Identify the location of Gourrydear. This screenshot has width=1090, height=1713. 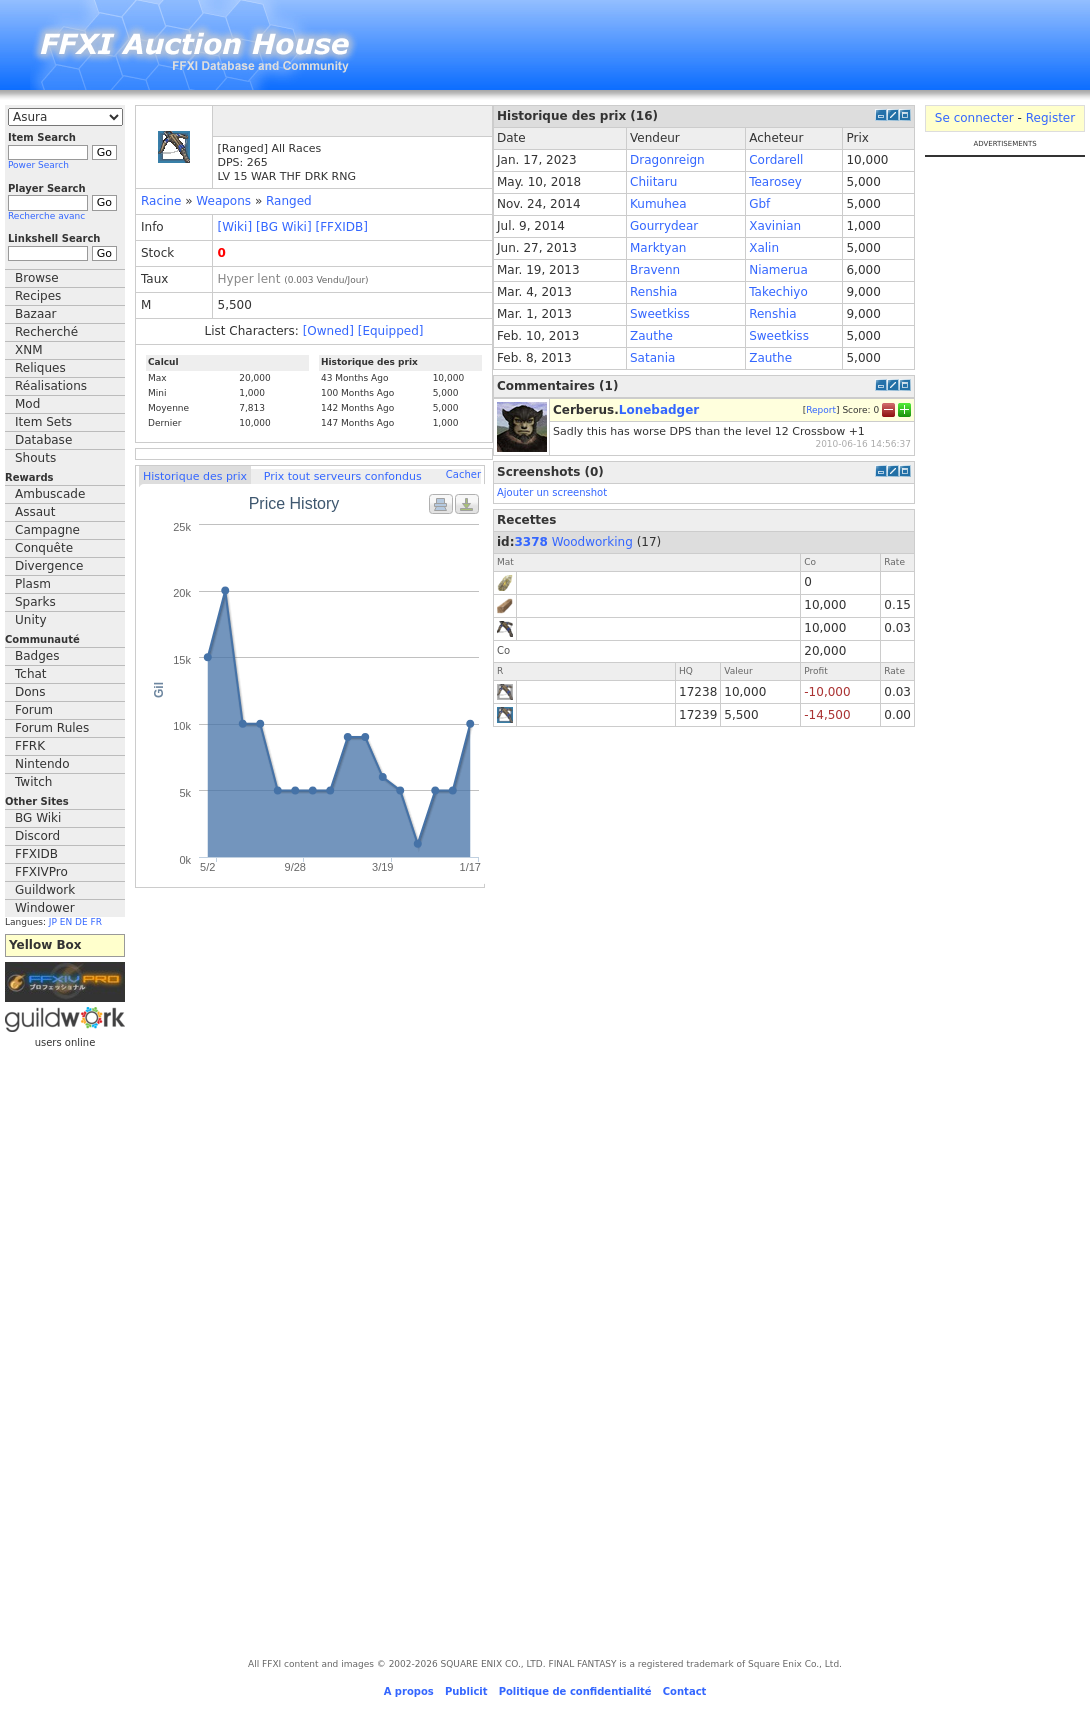
(664, 226).